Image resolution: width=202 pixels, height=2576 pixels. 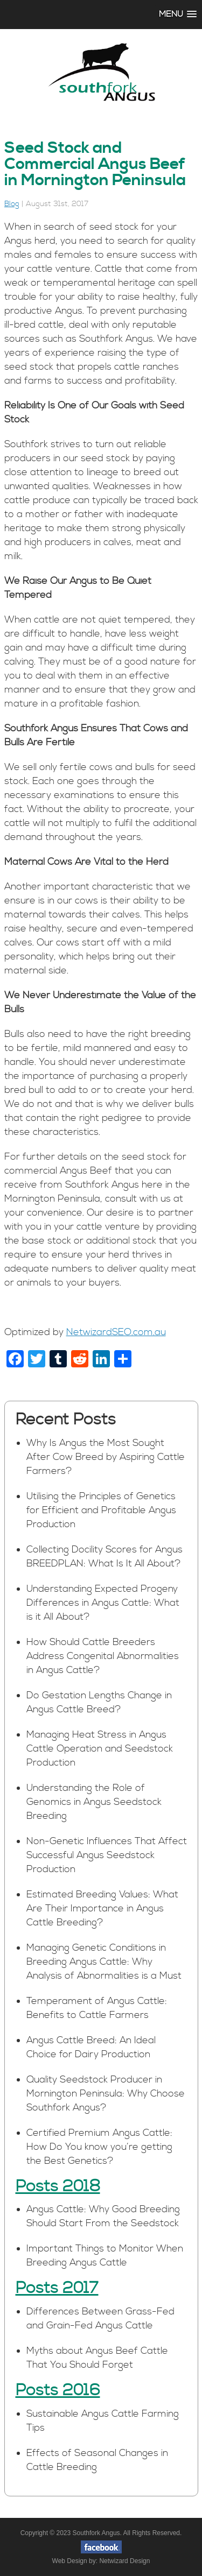 I want to click on NetwizardSEO.com.au, so click(x=116, y=1332).